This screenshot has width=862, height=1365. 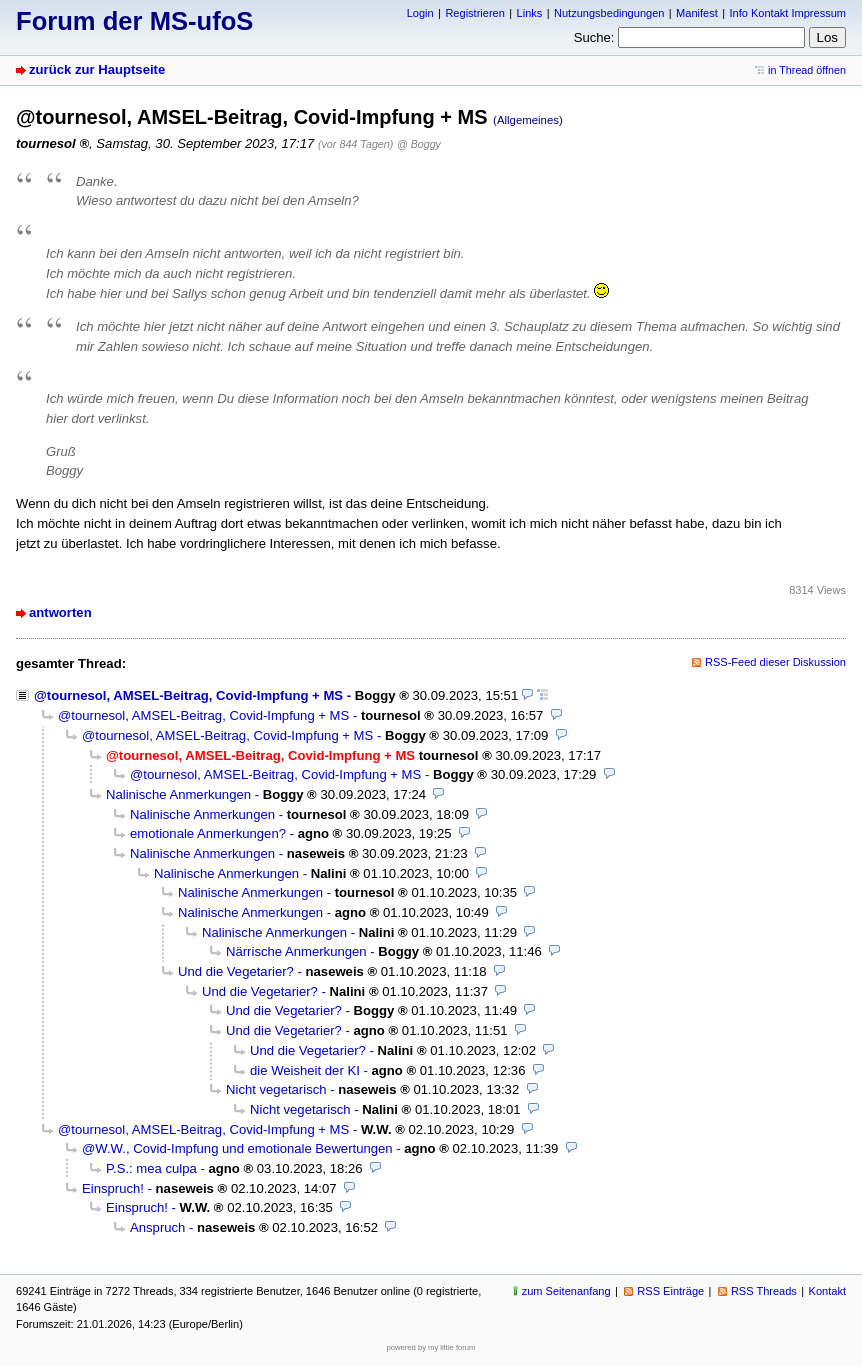 I want to click on @tournesol, AMSEL-Beitrag, Covid-Impfung + MS, so click(x=188, y=695).